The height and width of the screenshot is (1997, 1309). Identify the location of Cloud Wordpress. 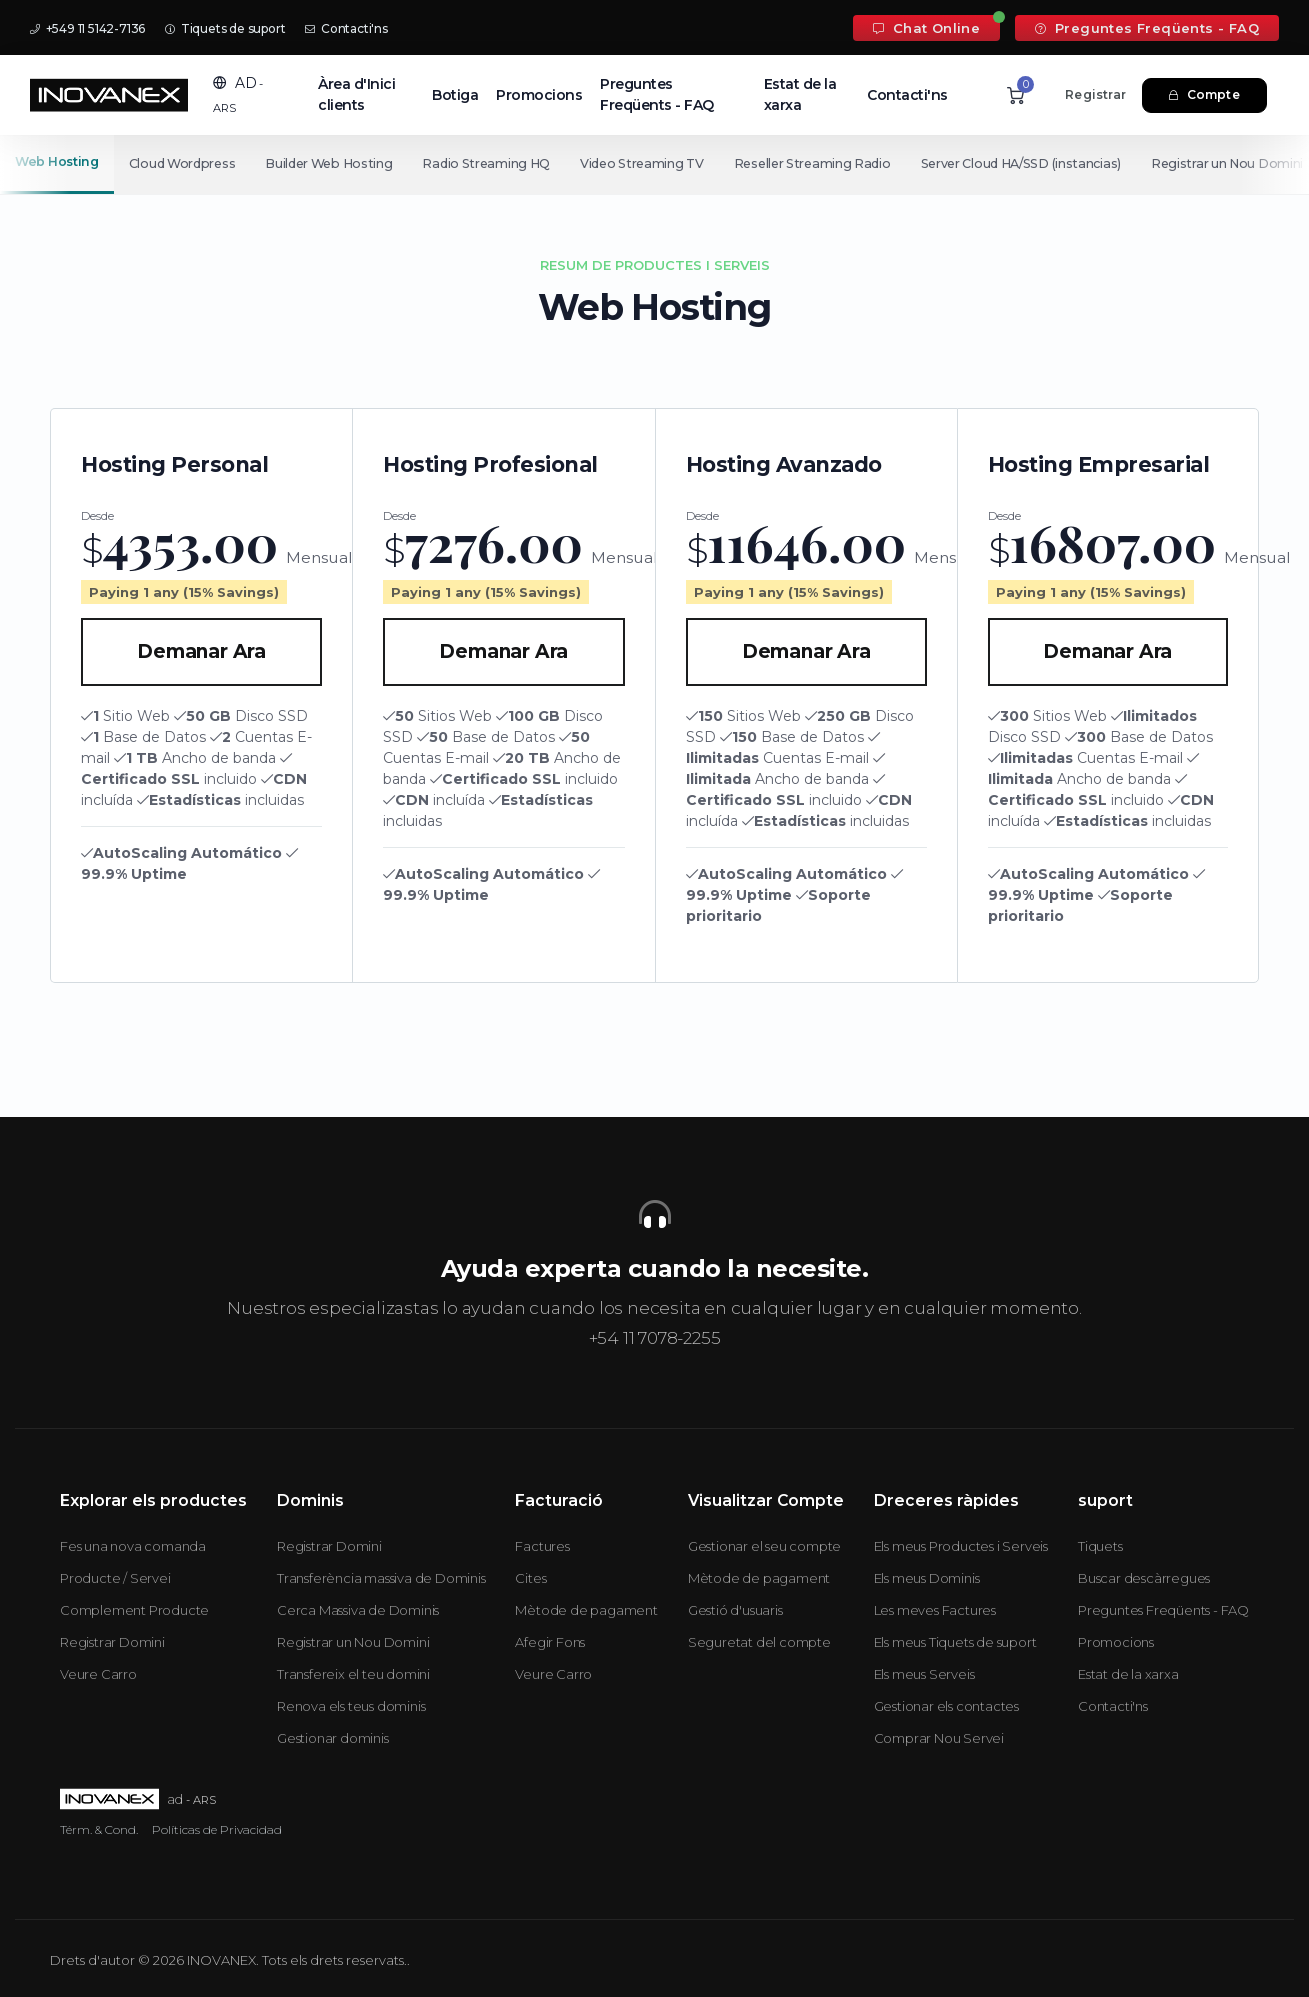
(183, 163).